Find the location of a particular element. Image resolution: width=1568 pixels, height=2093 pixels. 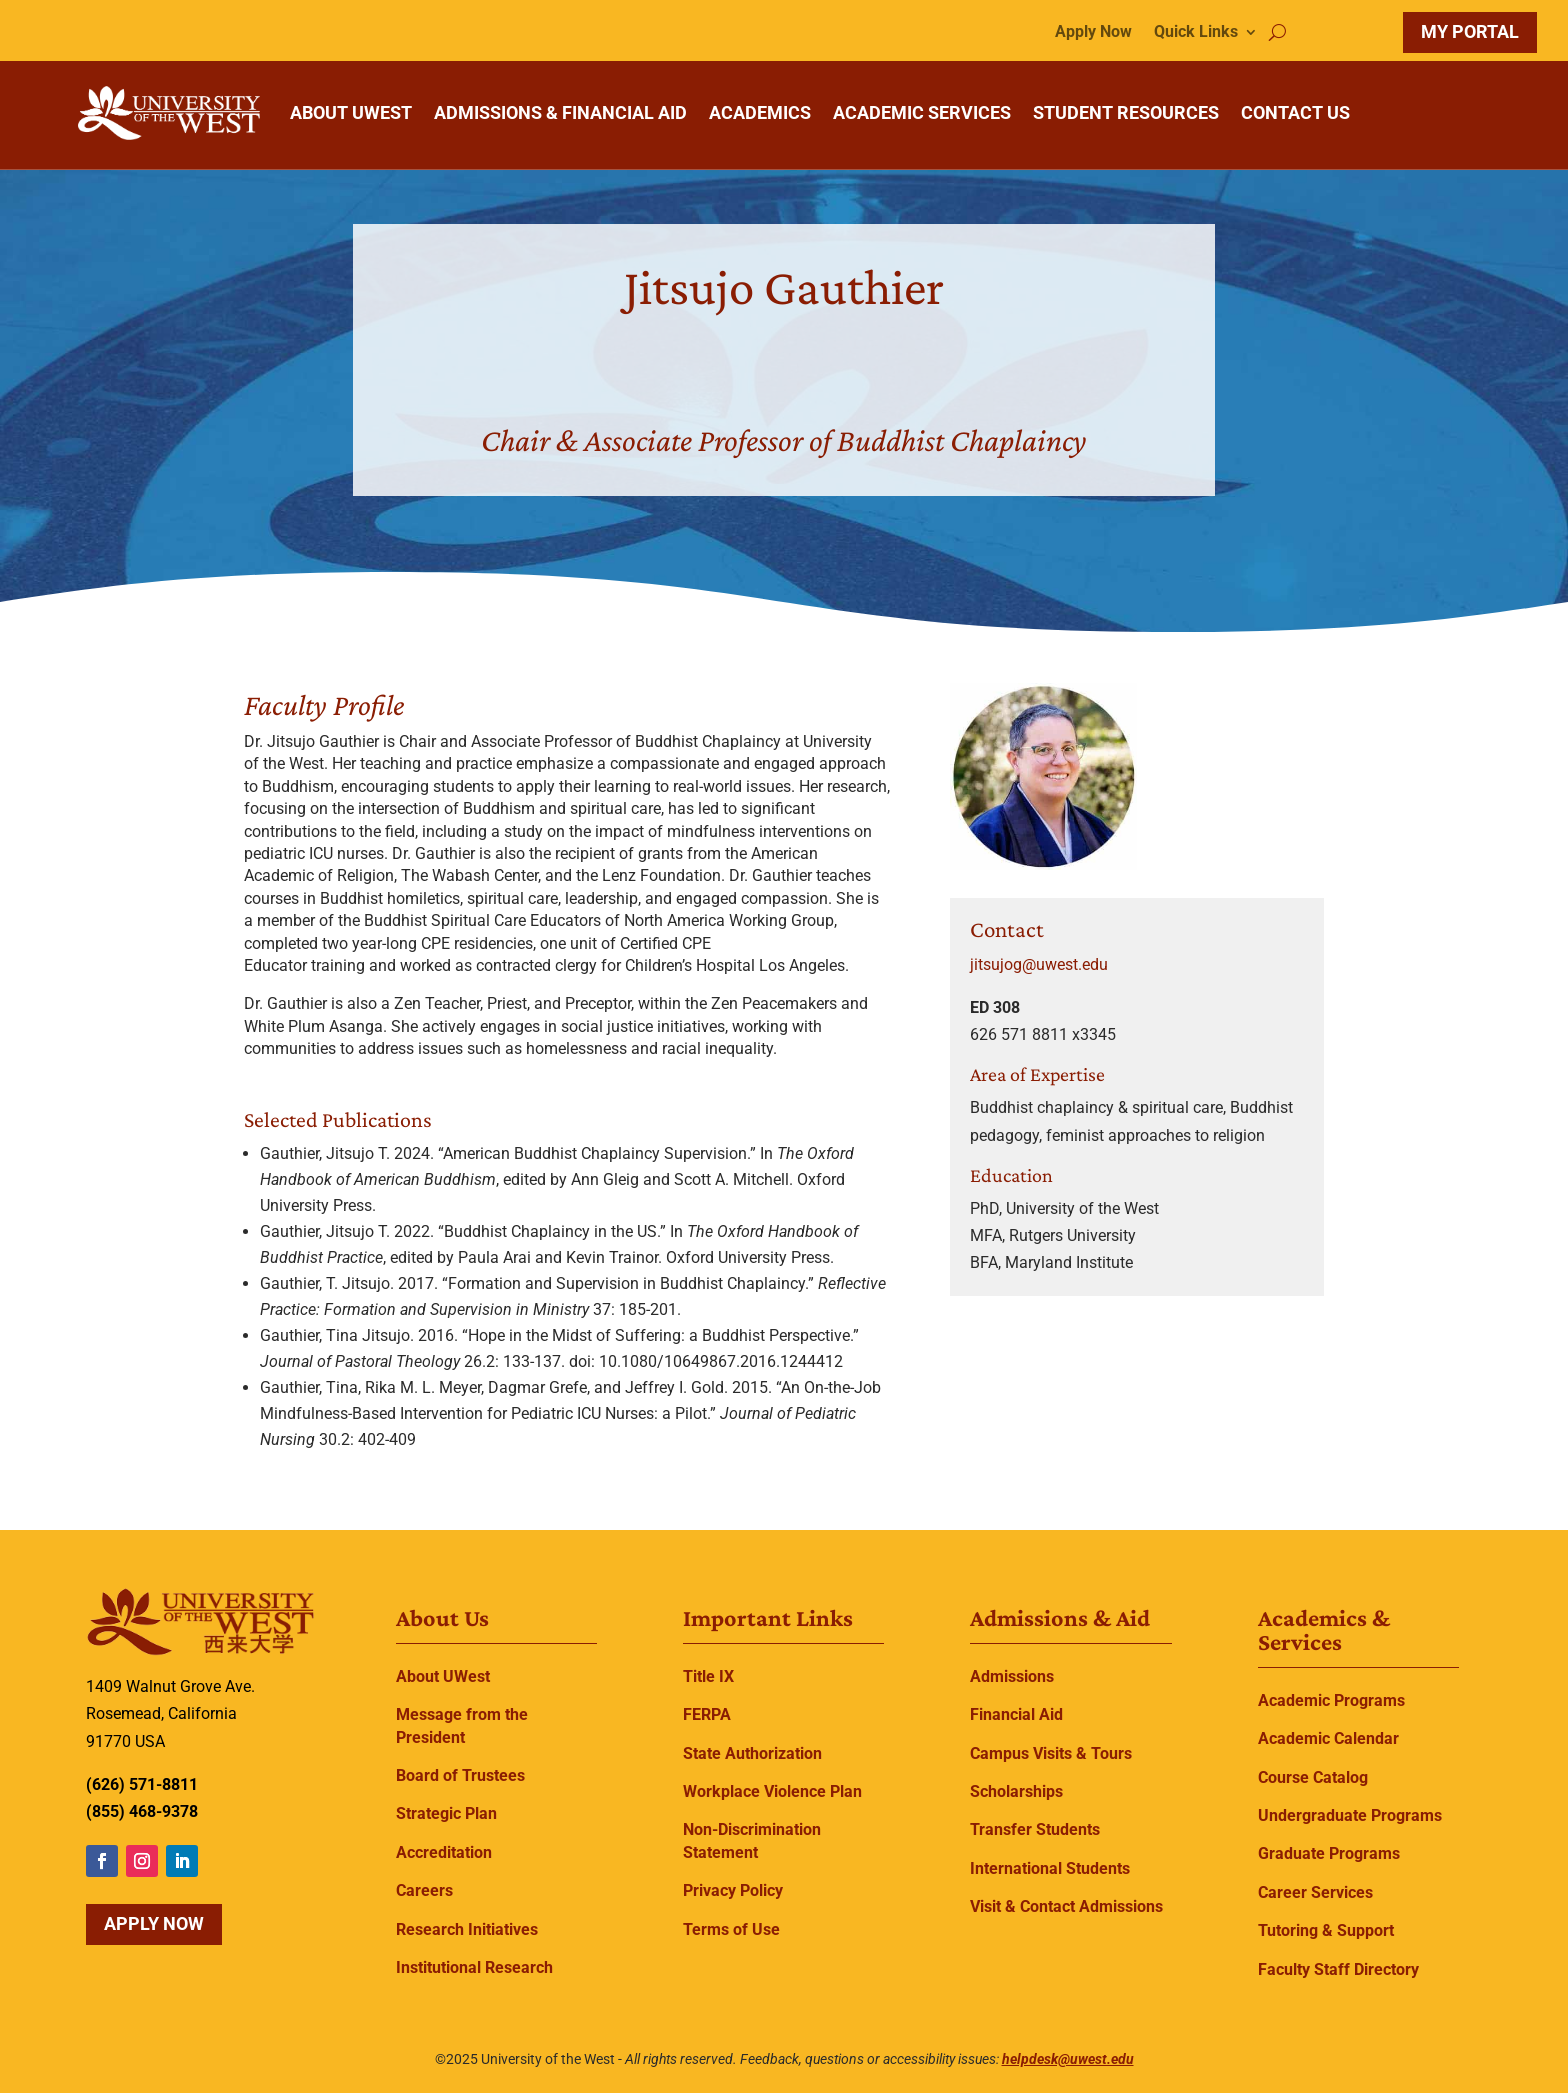

International Students is located at coordinates (1050, 1868).